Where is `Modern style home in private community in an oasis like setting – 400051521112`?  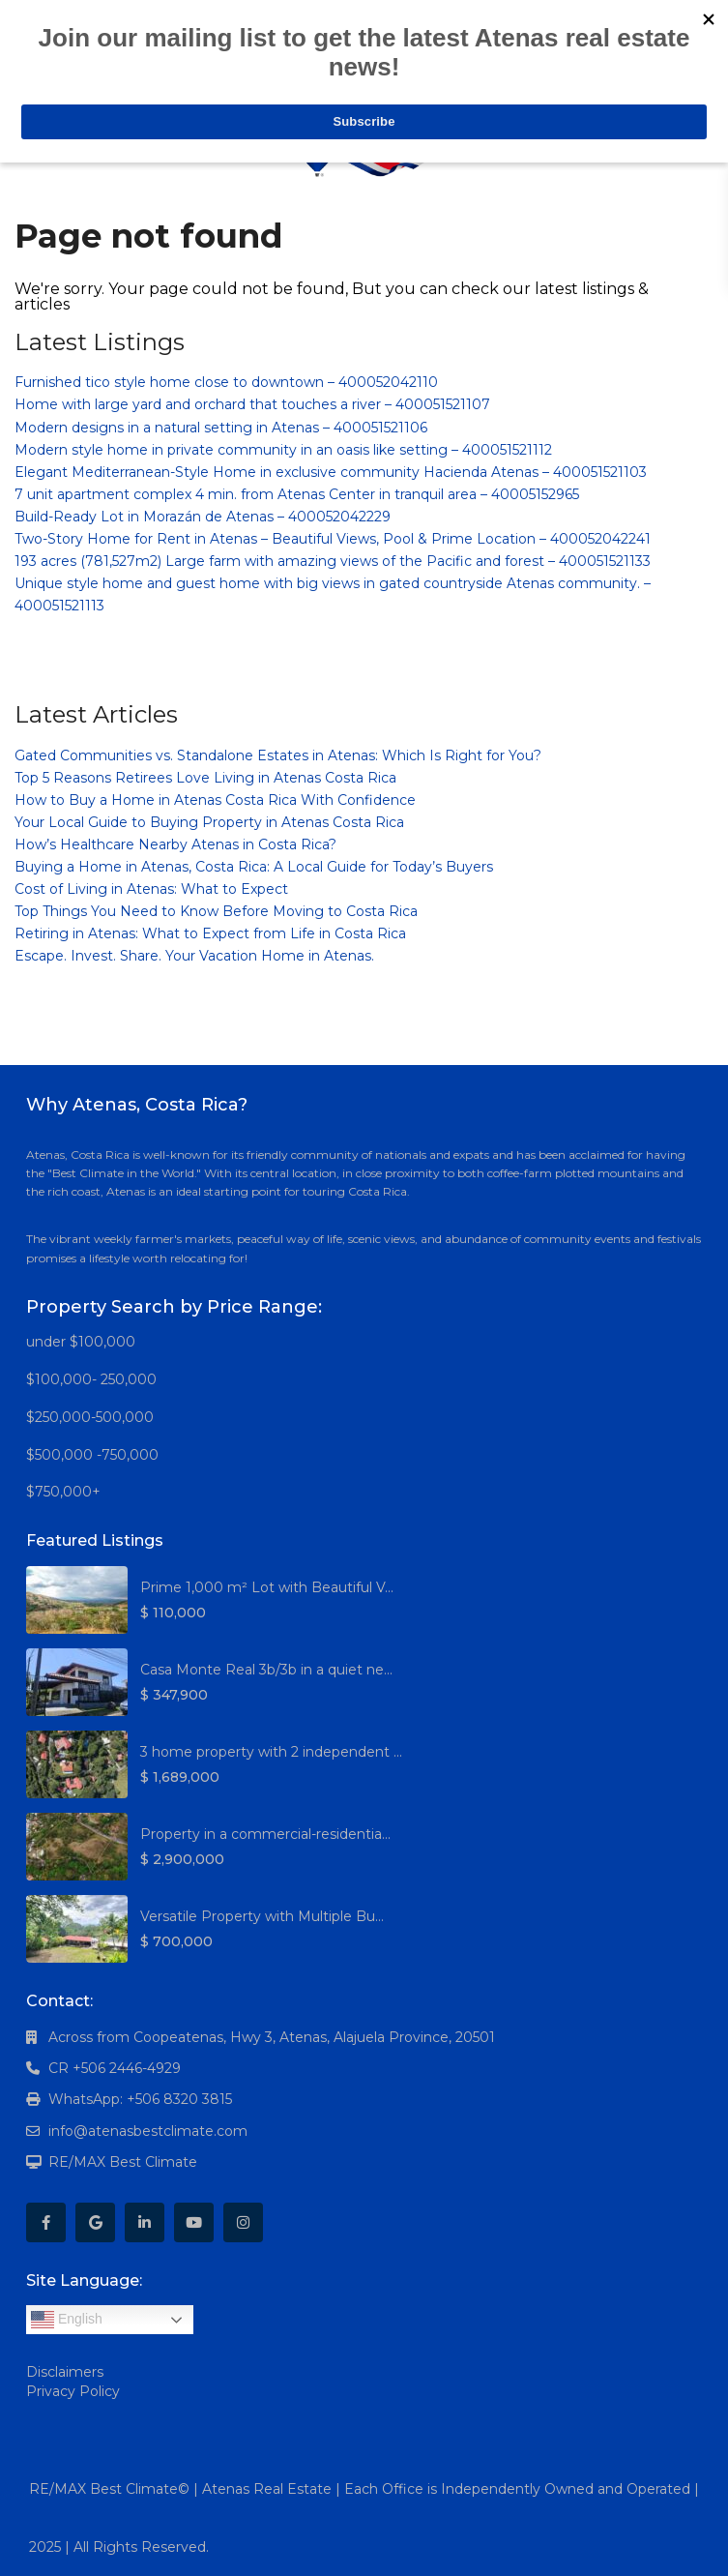 Modern style home in private community in an oasis like setting – 400051521112 is located at coordinates (283, 450).